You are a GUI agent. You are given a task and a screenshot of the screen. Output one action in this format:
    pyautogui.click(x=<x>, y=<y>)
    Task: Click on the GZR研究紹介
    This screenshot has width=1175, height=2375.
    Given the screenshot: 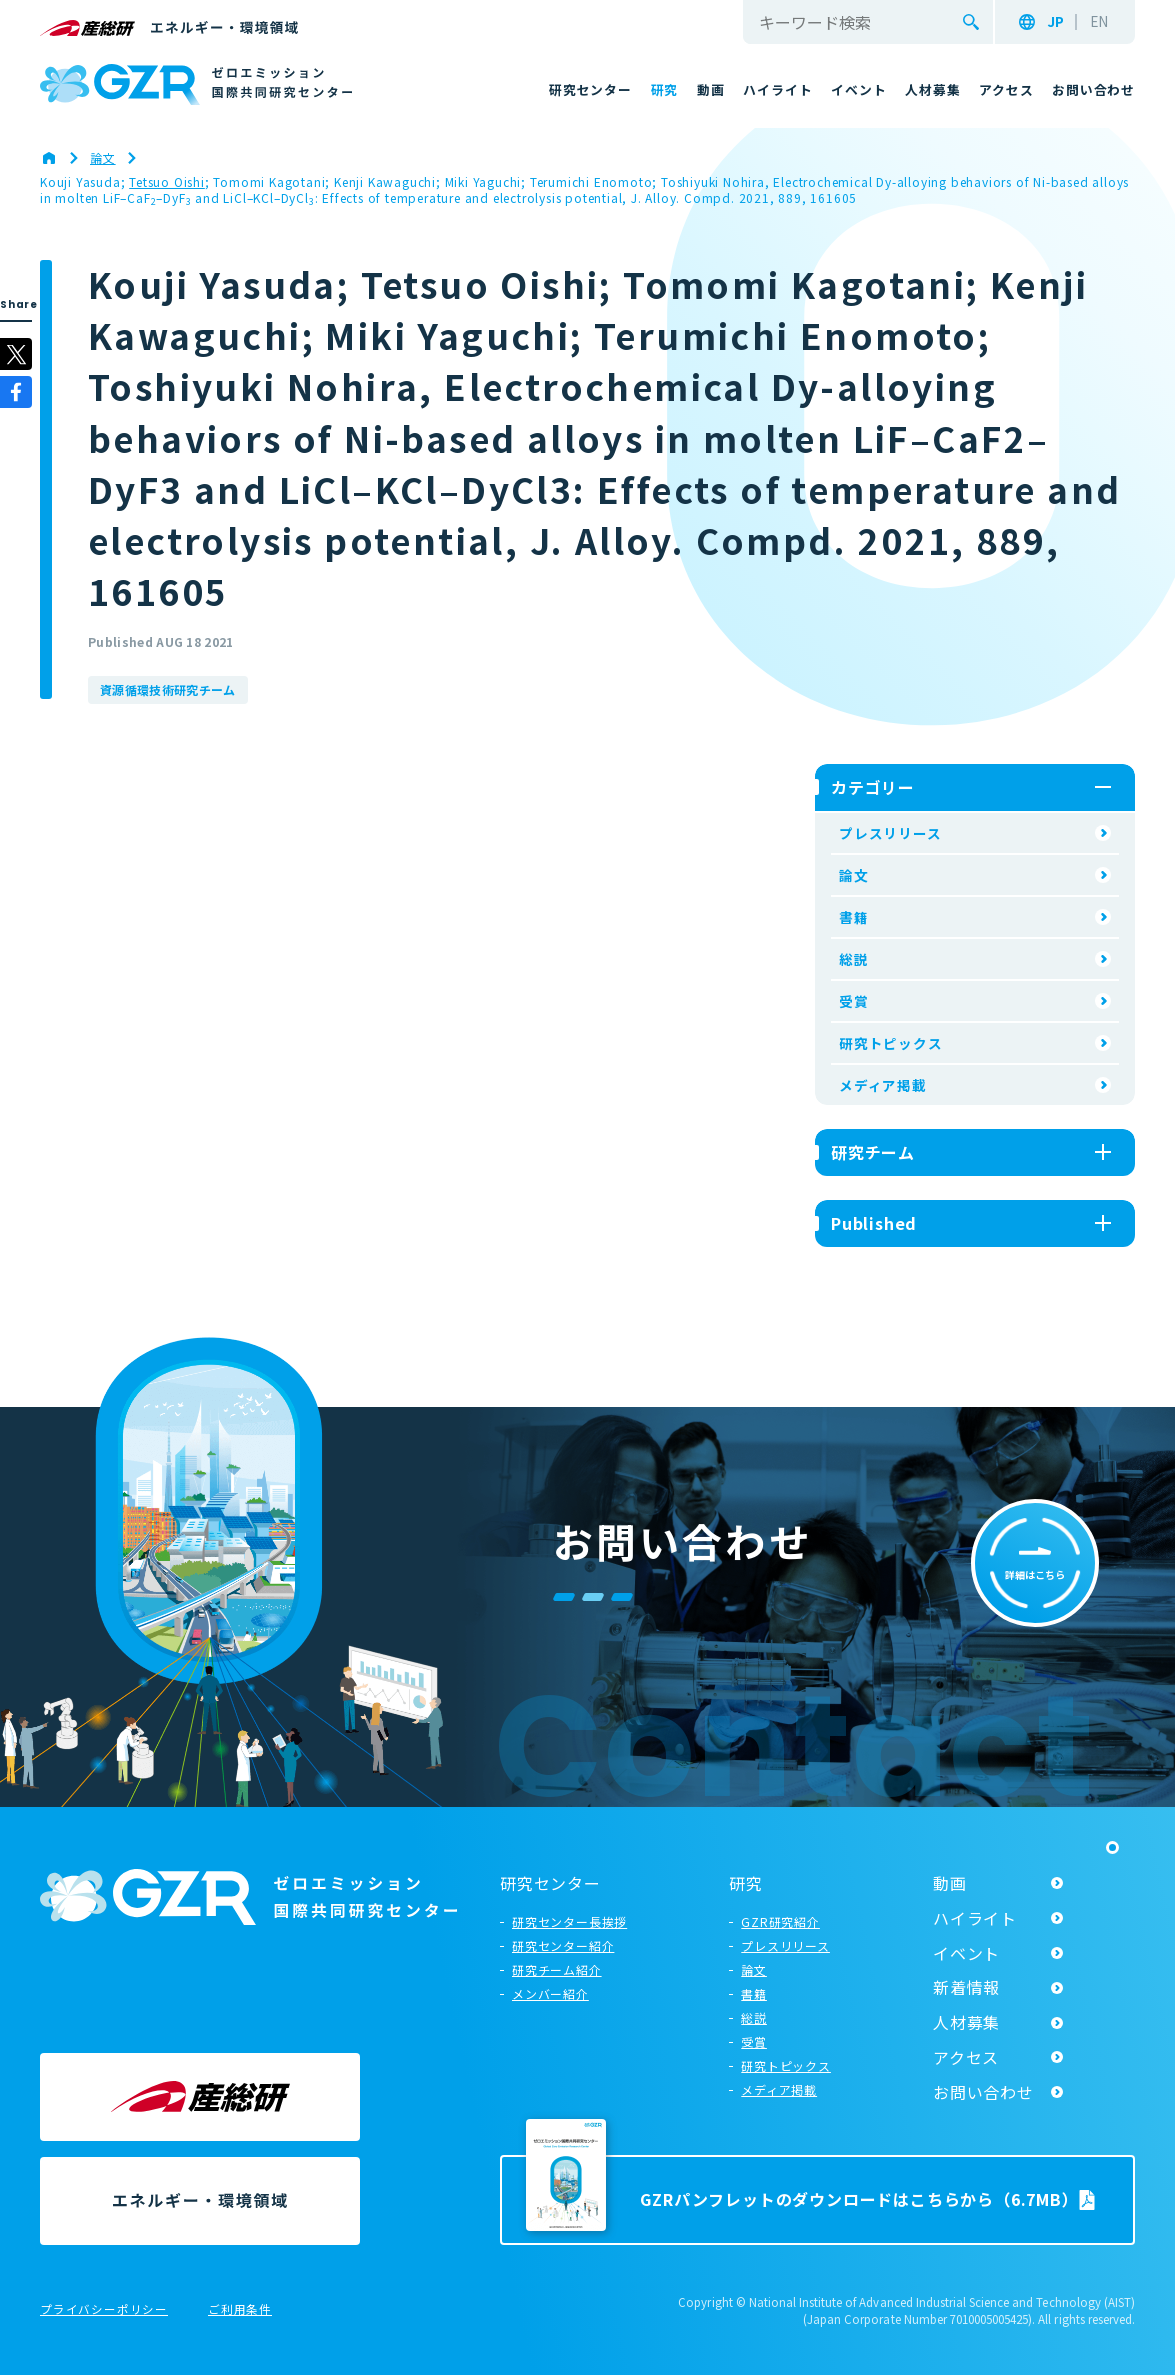 What is the action you would take?
    pyautogui.click(x=780, y=1921)
    